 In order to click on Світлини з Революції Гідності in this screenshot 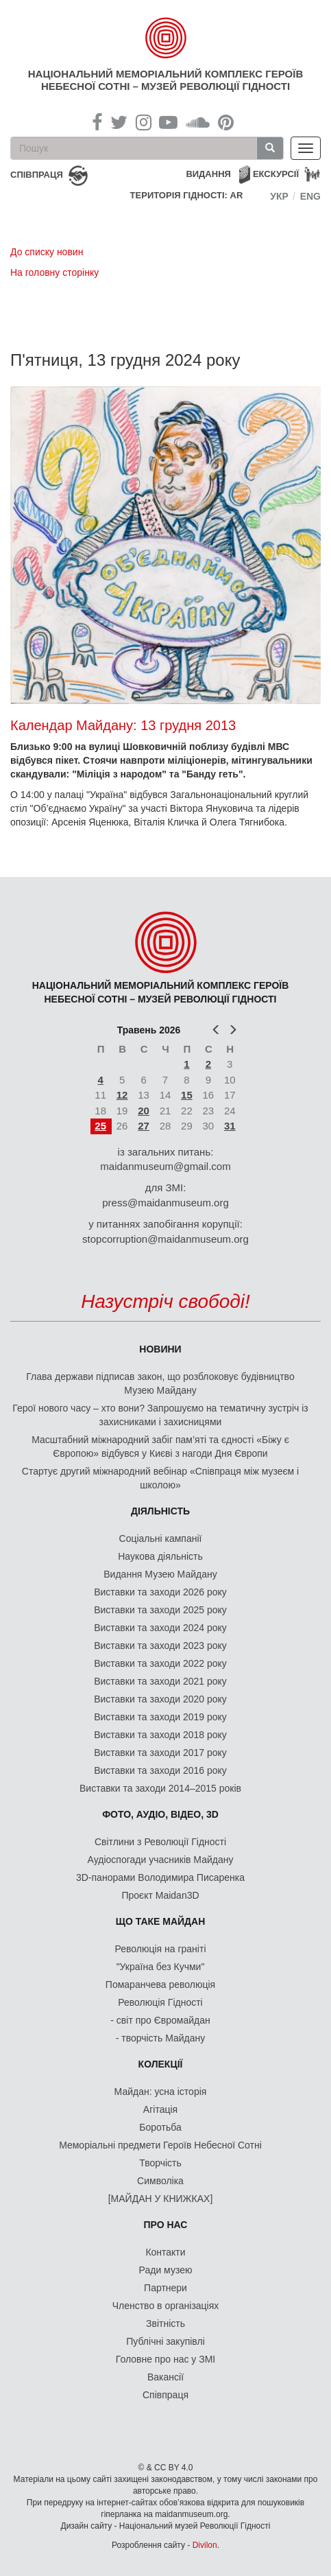, I will do `click(160, 1841)`.